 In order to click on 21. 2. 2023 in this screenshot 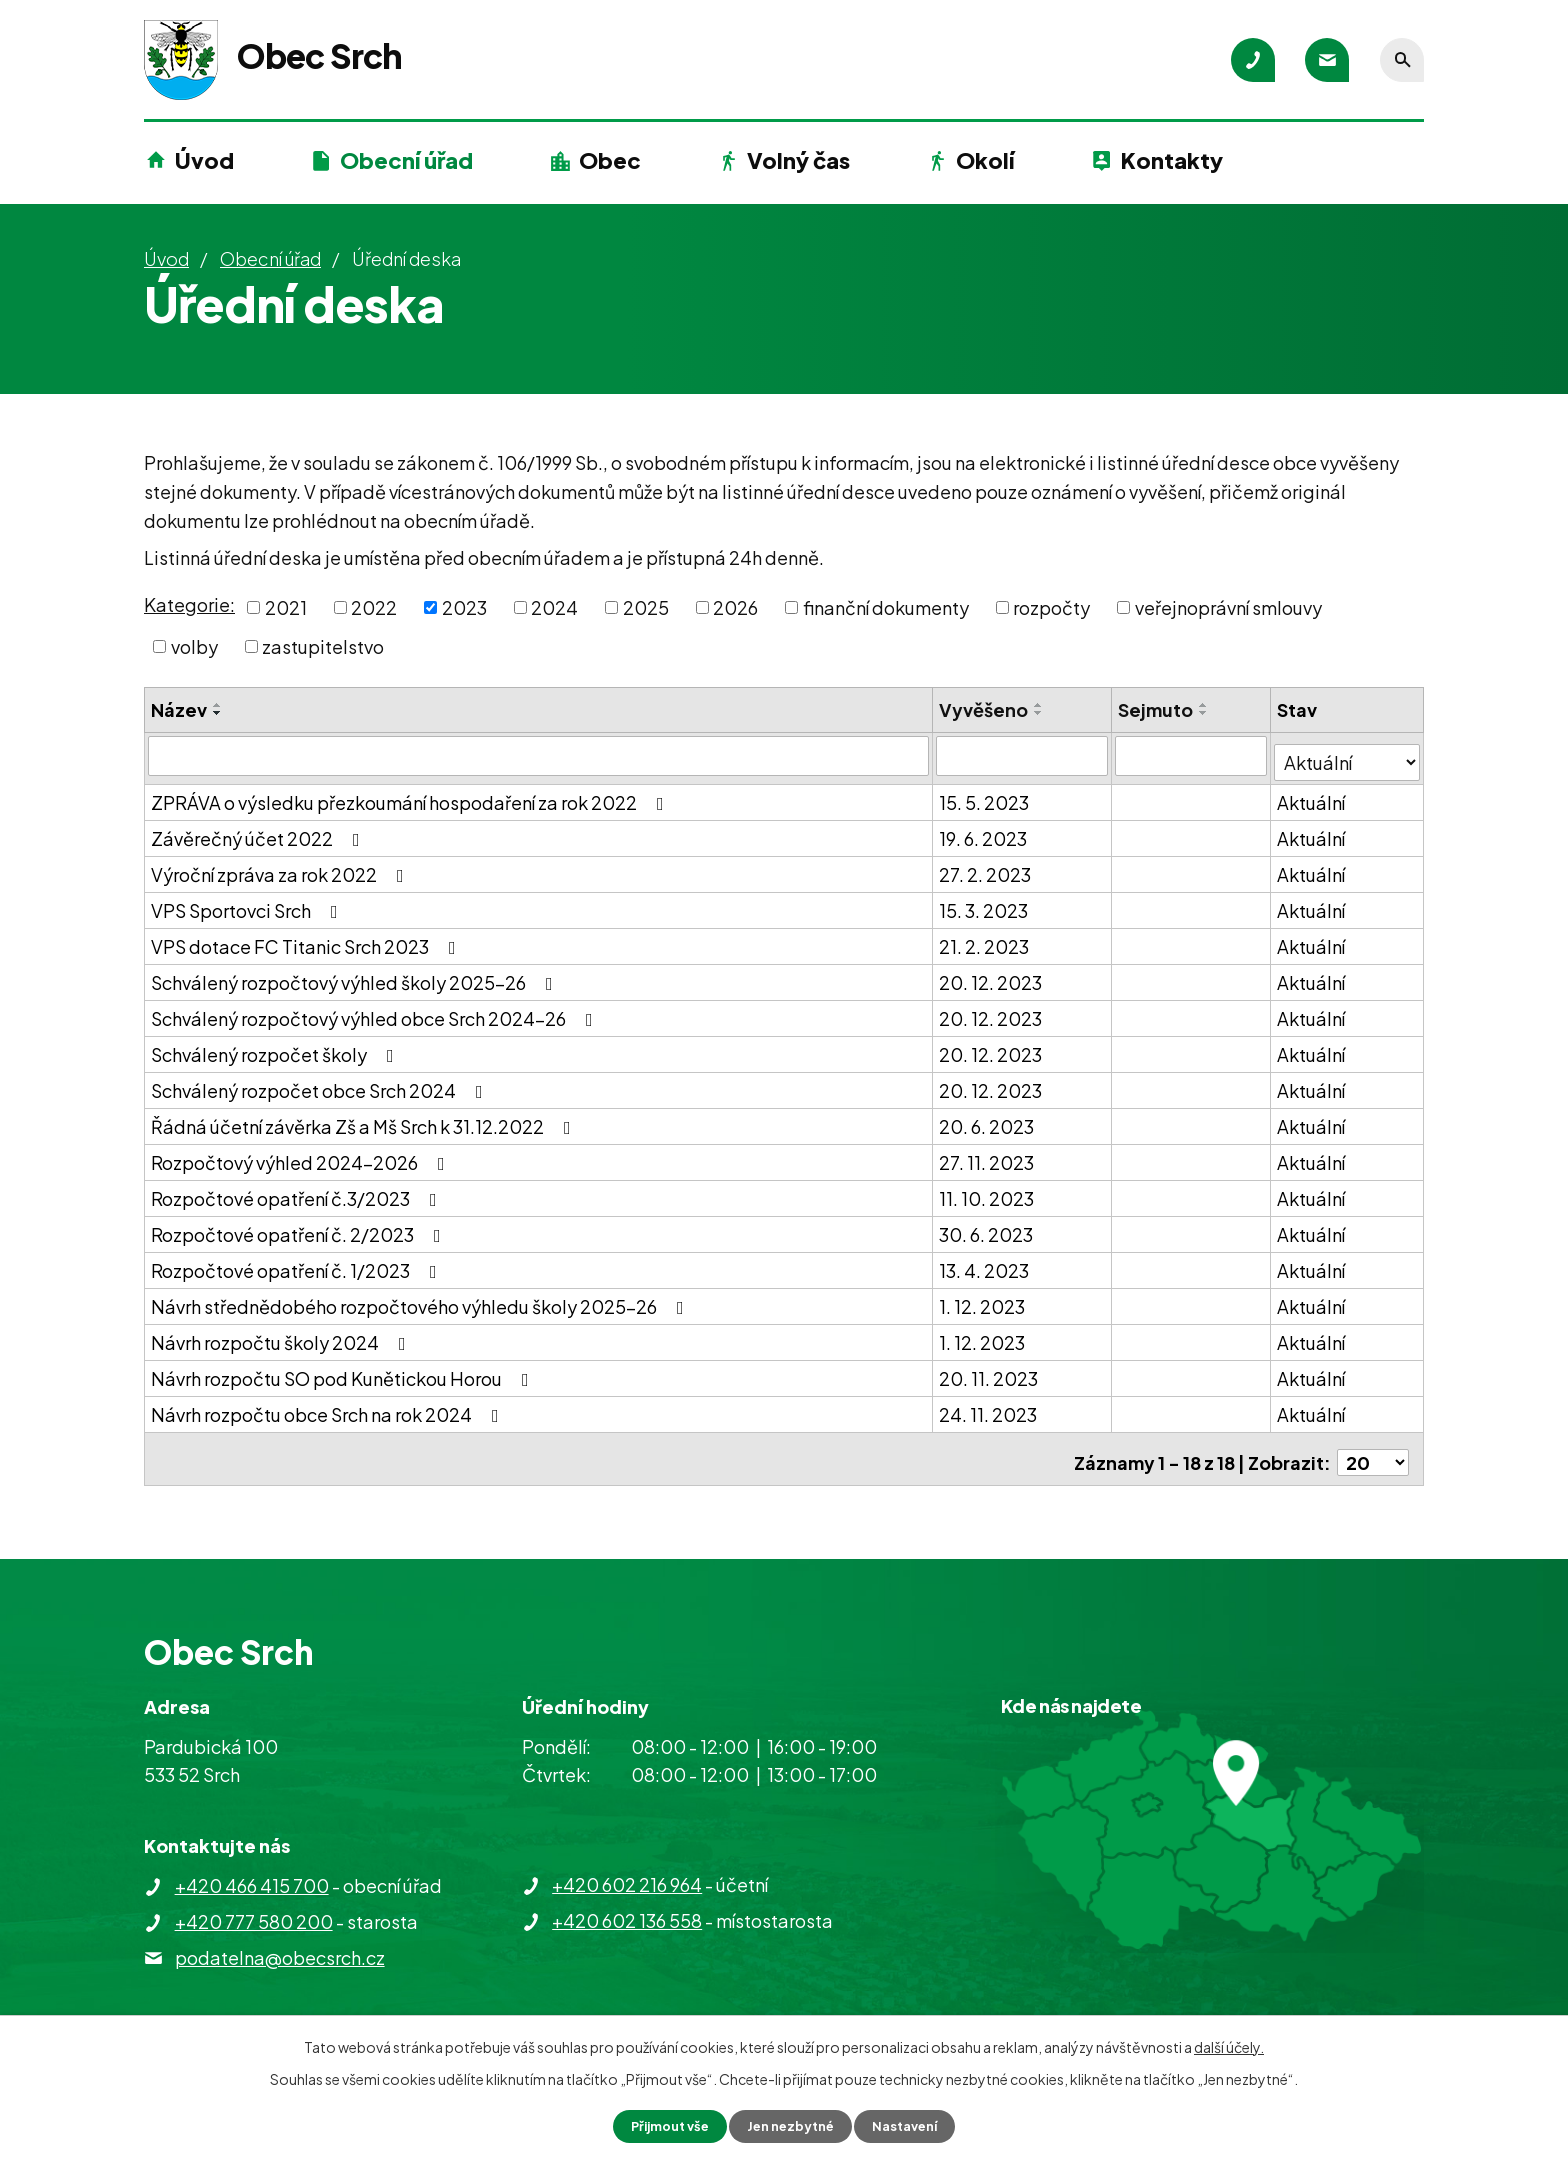, I will do `click(985, 939)`.